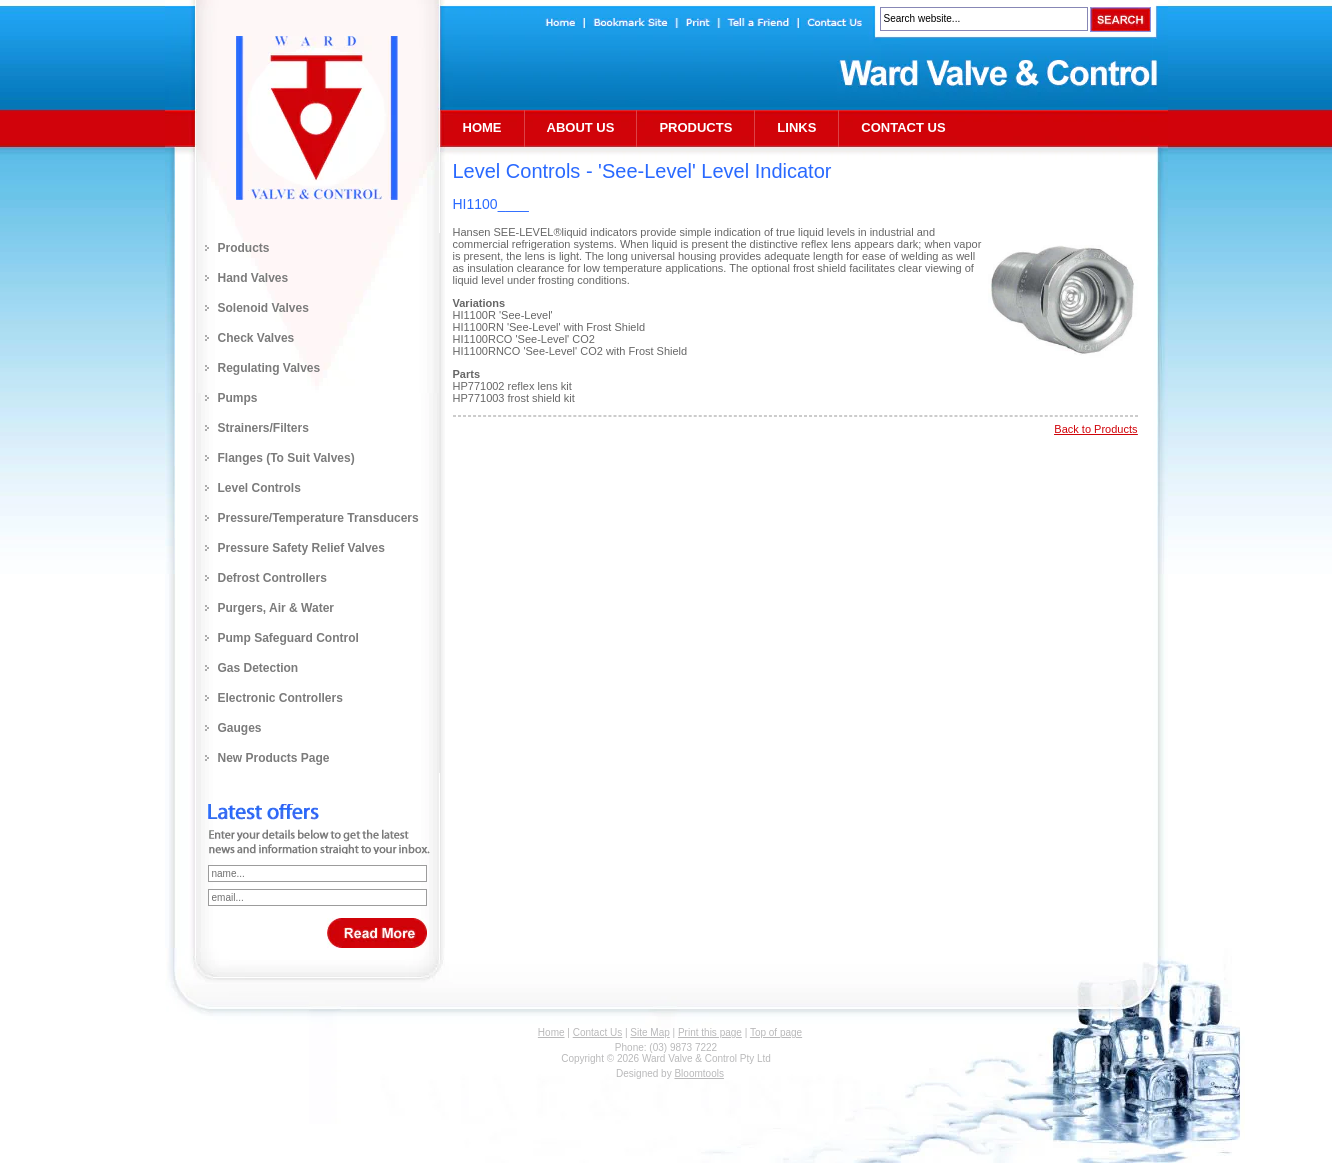 This screenshot has width=1332, height=1163. What do you see at coordinates (280, 698) in the screenshot?
I see `Electronic Controllers` at bounding box center [280, 698].